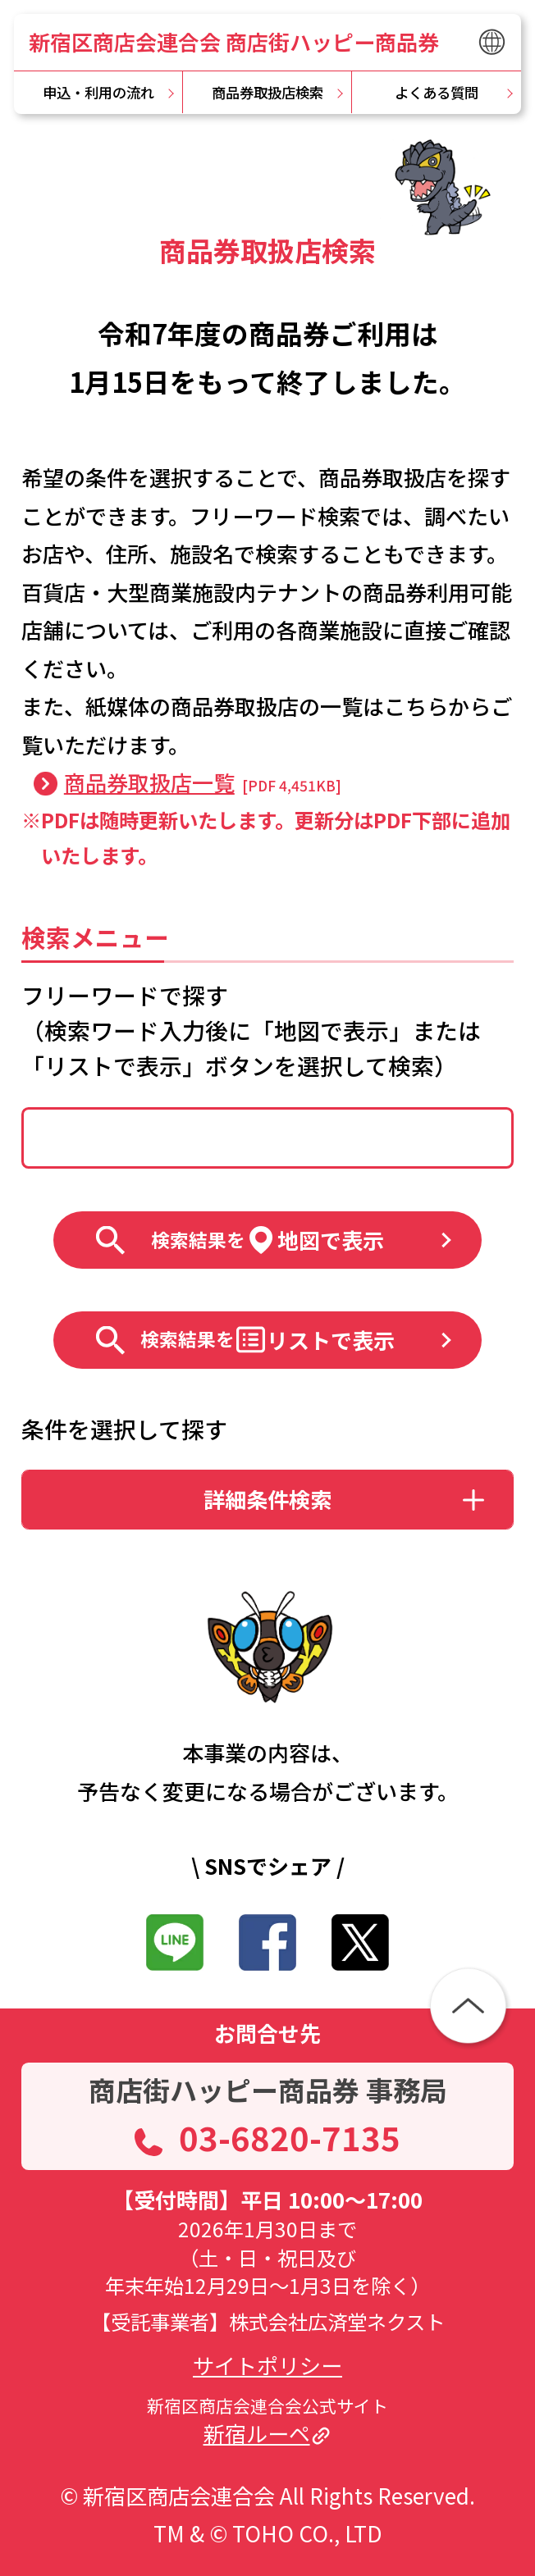  I want to click on 商品券取扱店一覧, so click(149, 782).